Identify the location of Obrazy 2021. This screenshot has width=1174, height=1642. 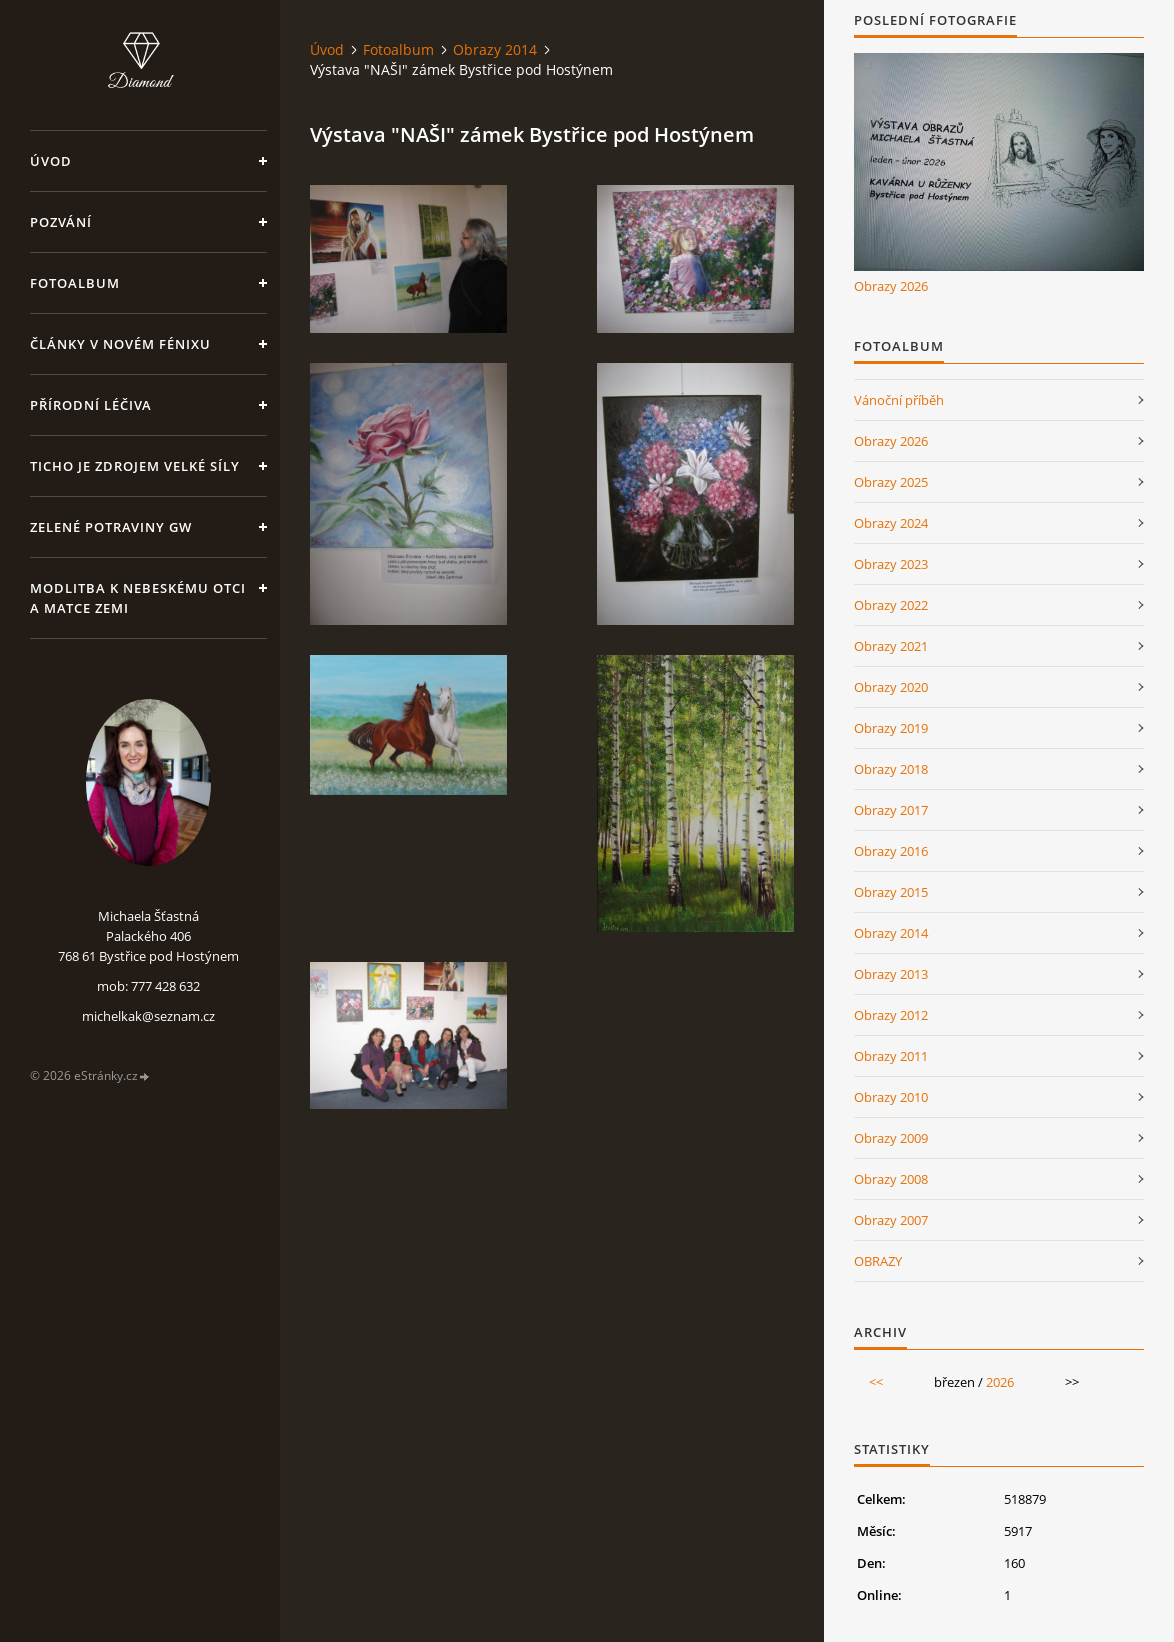
(891, 646).